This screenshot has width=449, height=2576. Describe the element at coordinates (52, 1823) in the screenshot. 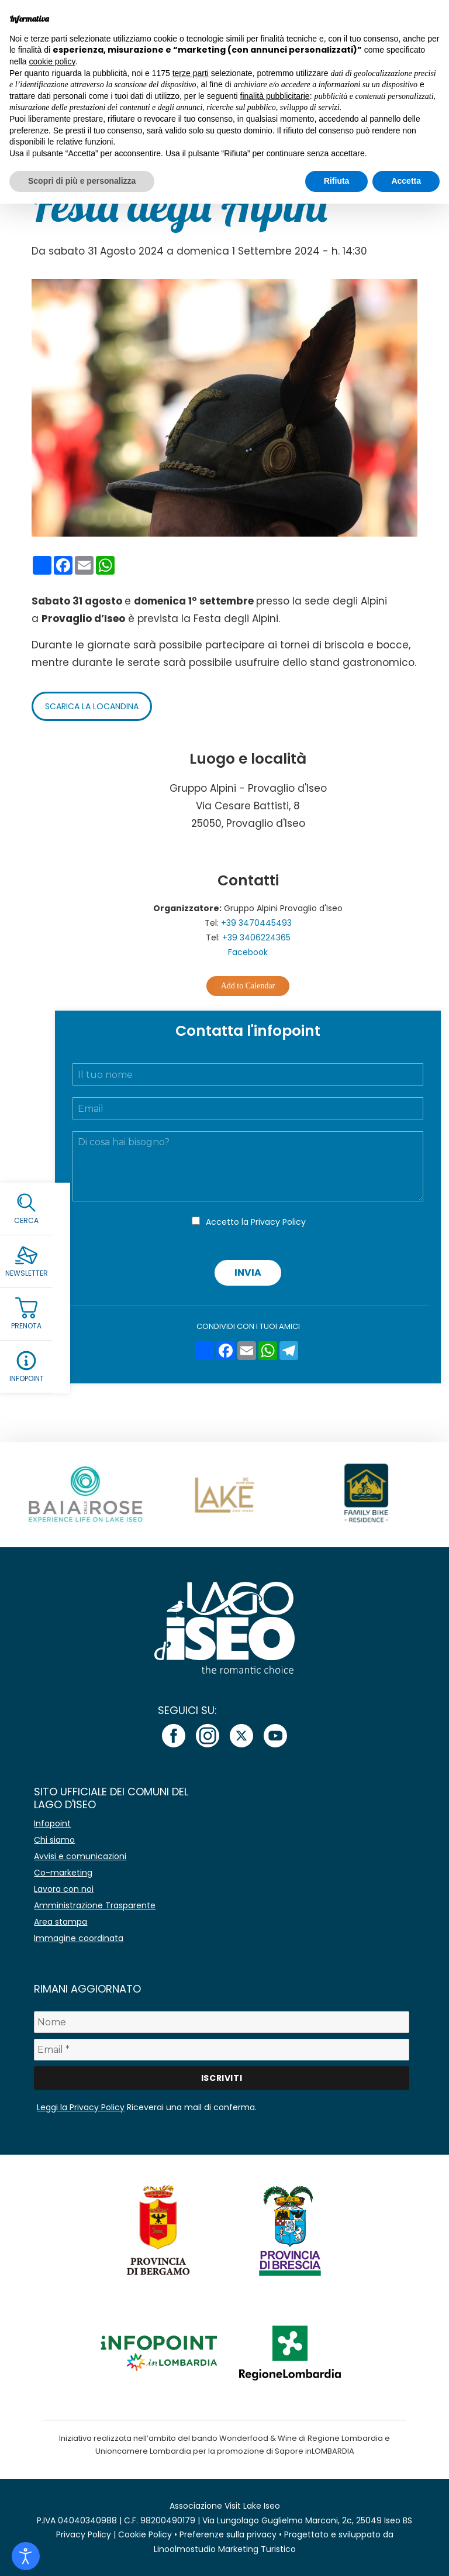

I see `Infopoint` at that location.